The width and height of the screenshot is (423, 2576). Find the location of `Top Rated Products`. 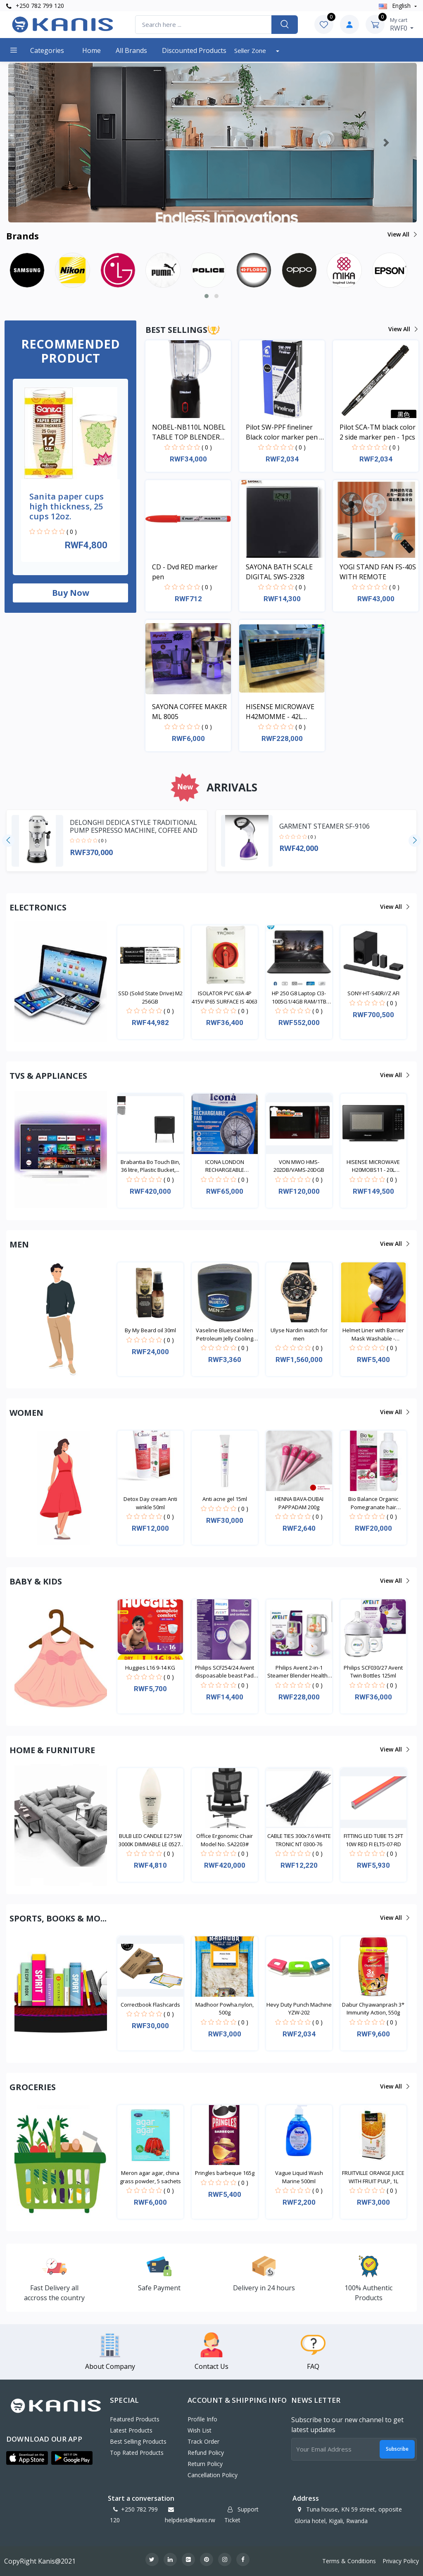

Top Rated Products is located at coordinates (137, 2453).